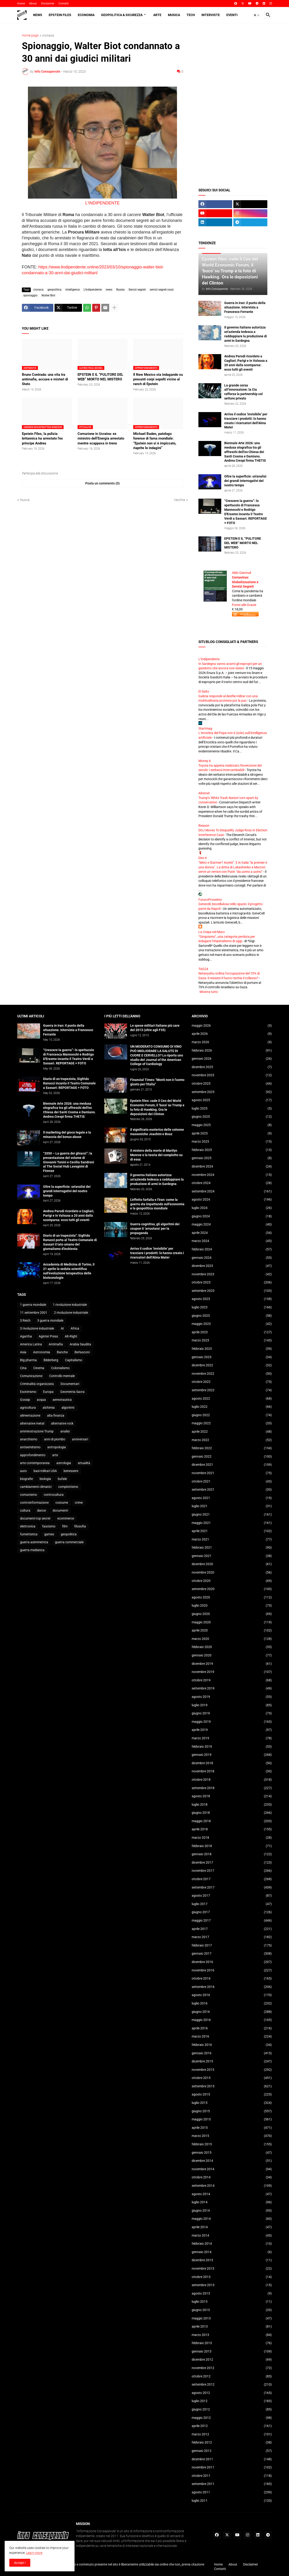 This screenshot has width=289, height=2576. I want to click on giugno 2014, so click(232, 2210).